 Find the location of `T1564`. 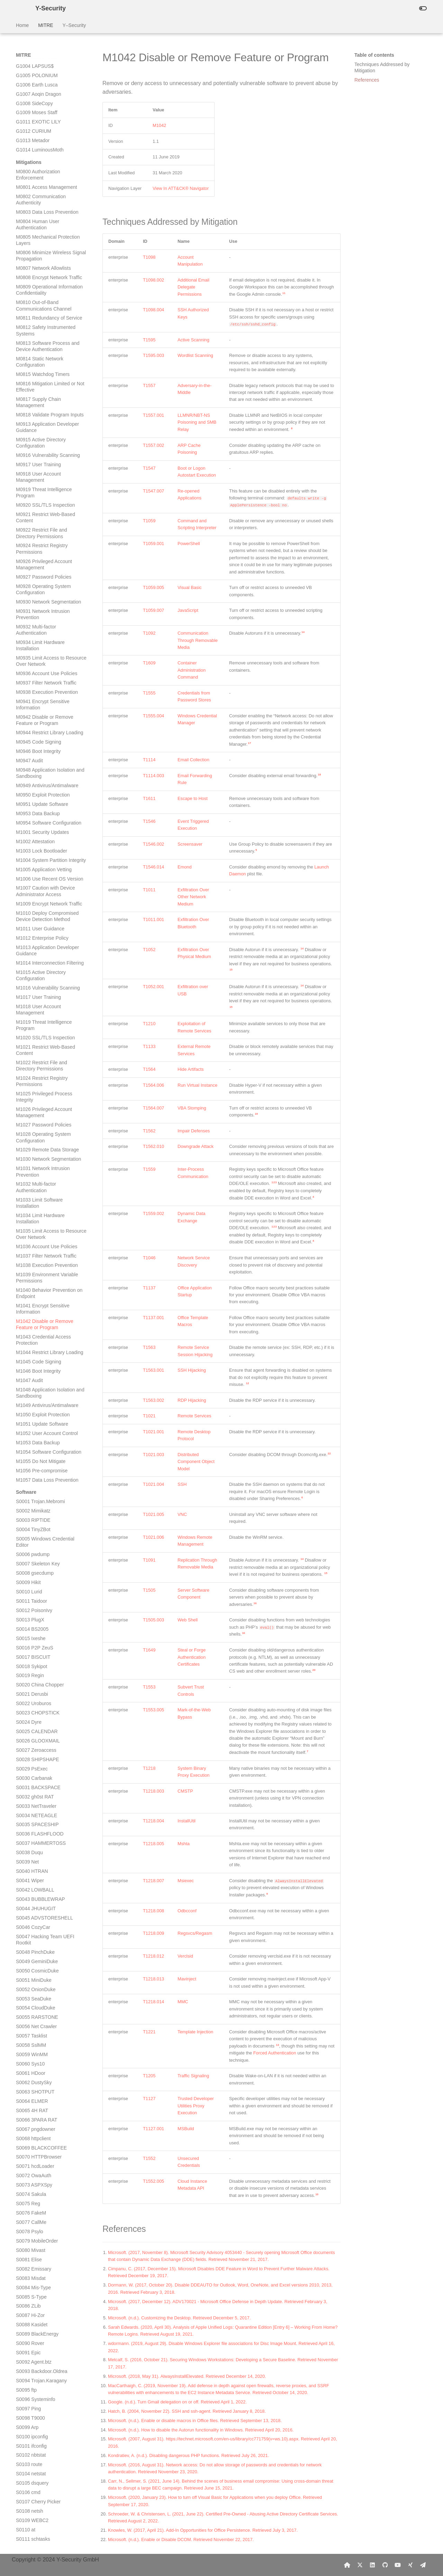

T1564 is located at coordinates (149, 1069).